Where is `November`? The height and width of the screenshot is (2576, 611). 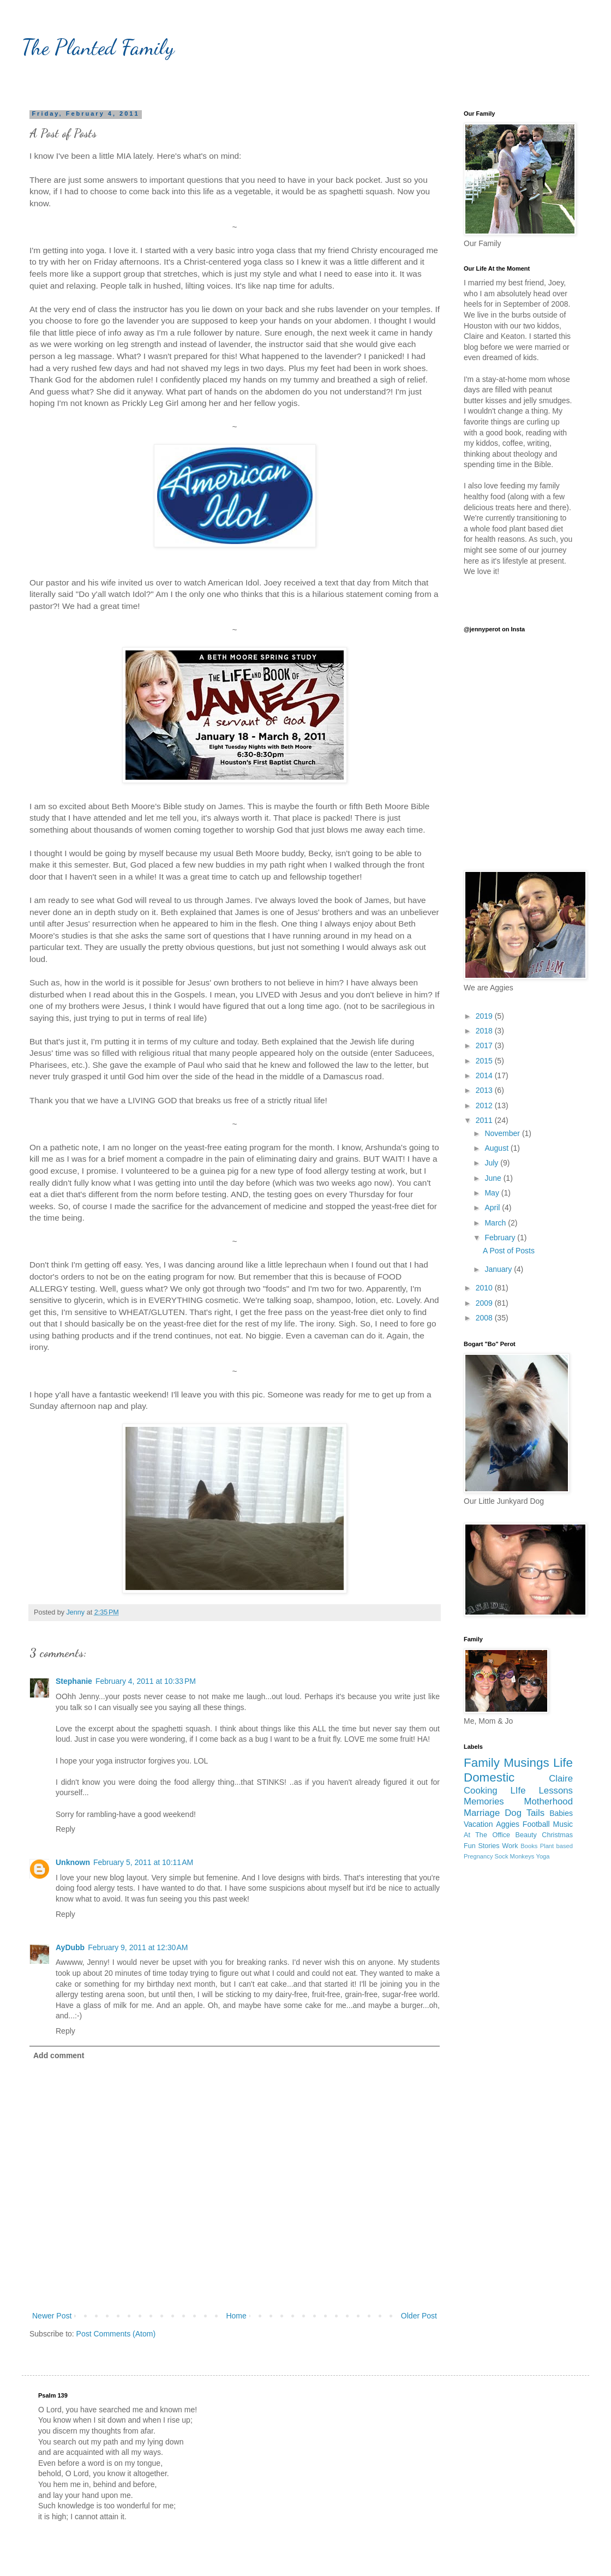 November is located at coordinates (503, 1133).